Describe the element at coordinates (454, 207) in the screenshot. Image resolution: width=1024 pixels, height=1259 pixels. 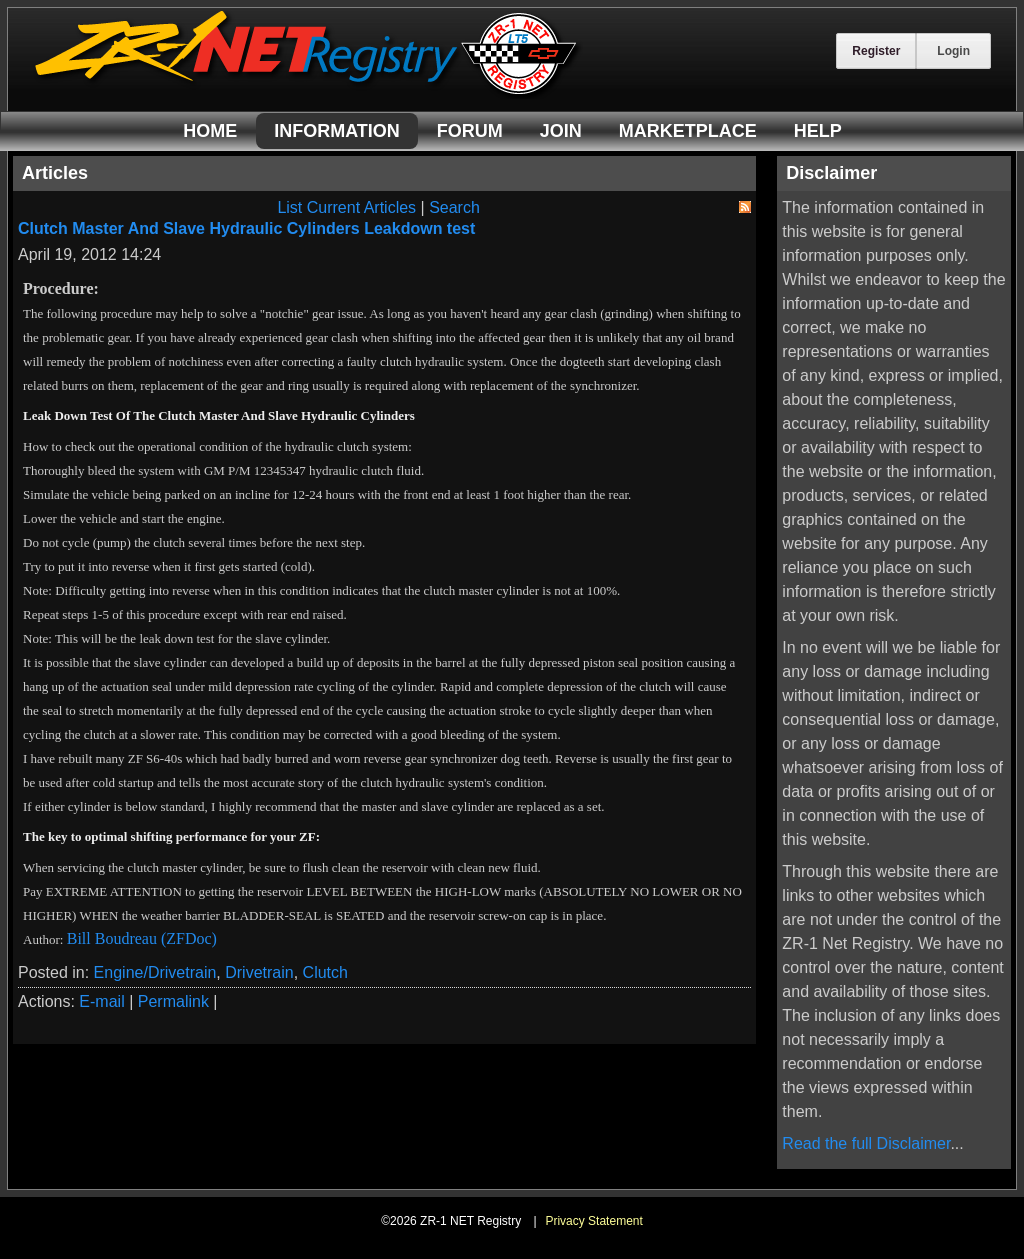
I see `Search` at that location.